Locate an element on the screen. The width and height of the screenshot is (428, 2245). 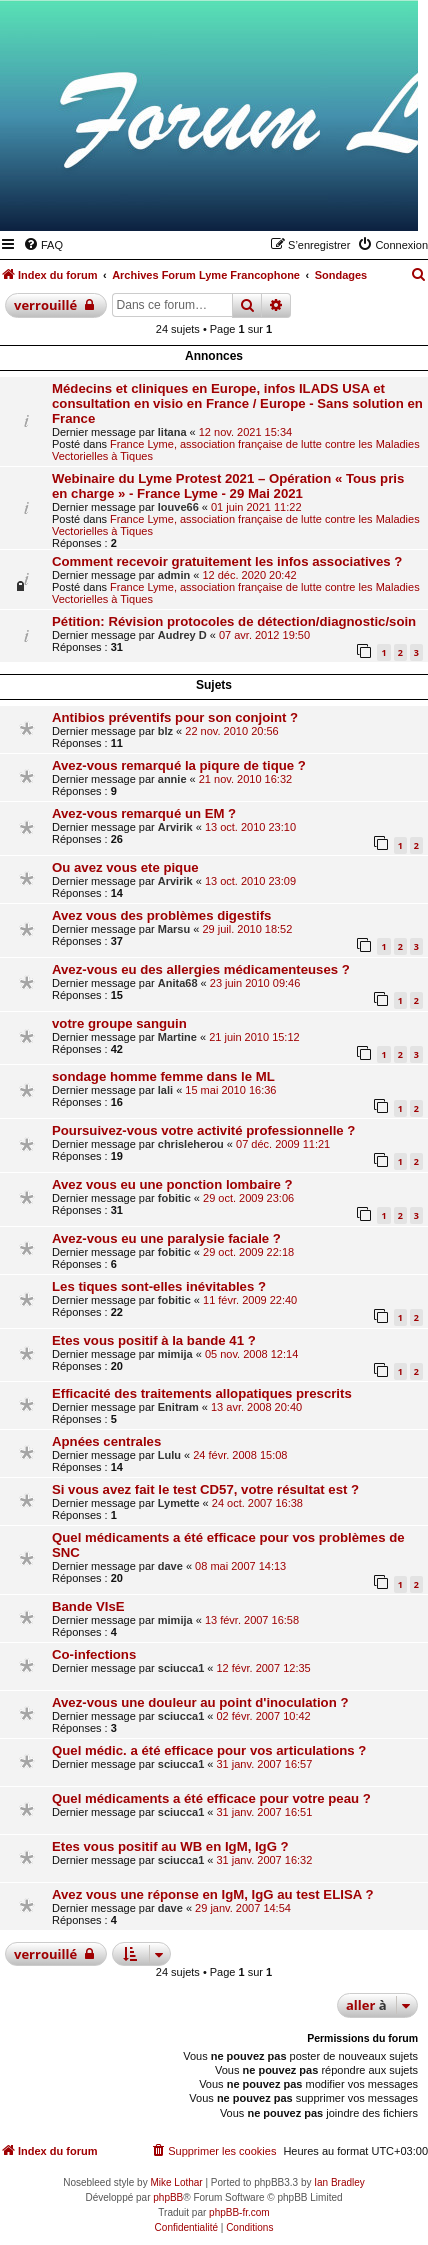
litana is located at coordinates (172, 432).